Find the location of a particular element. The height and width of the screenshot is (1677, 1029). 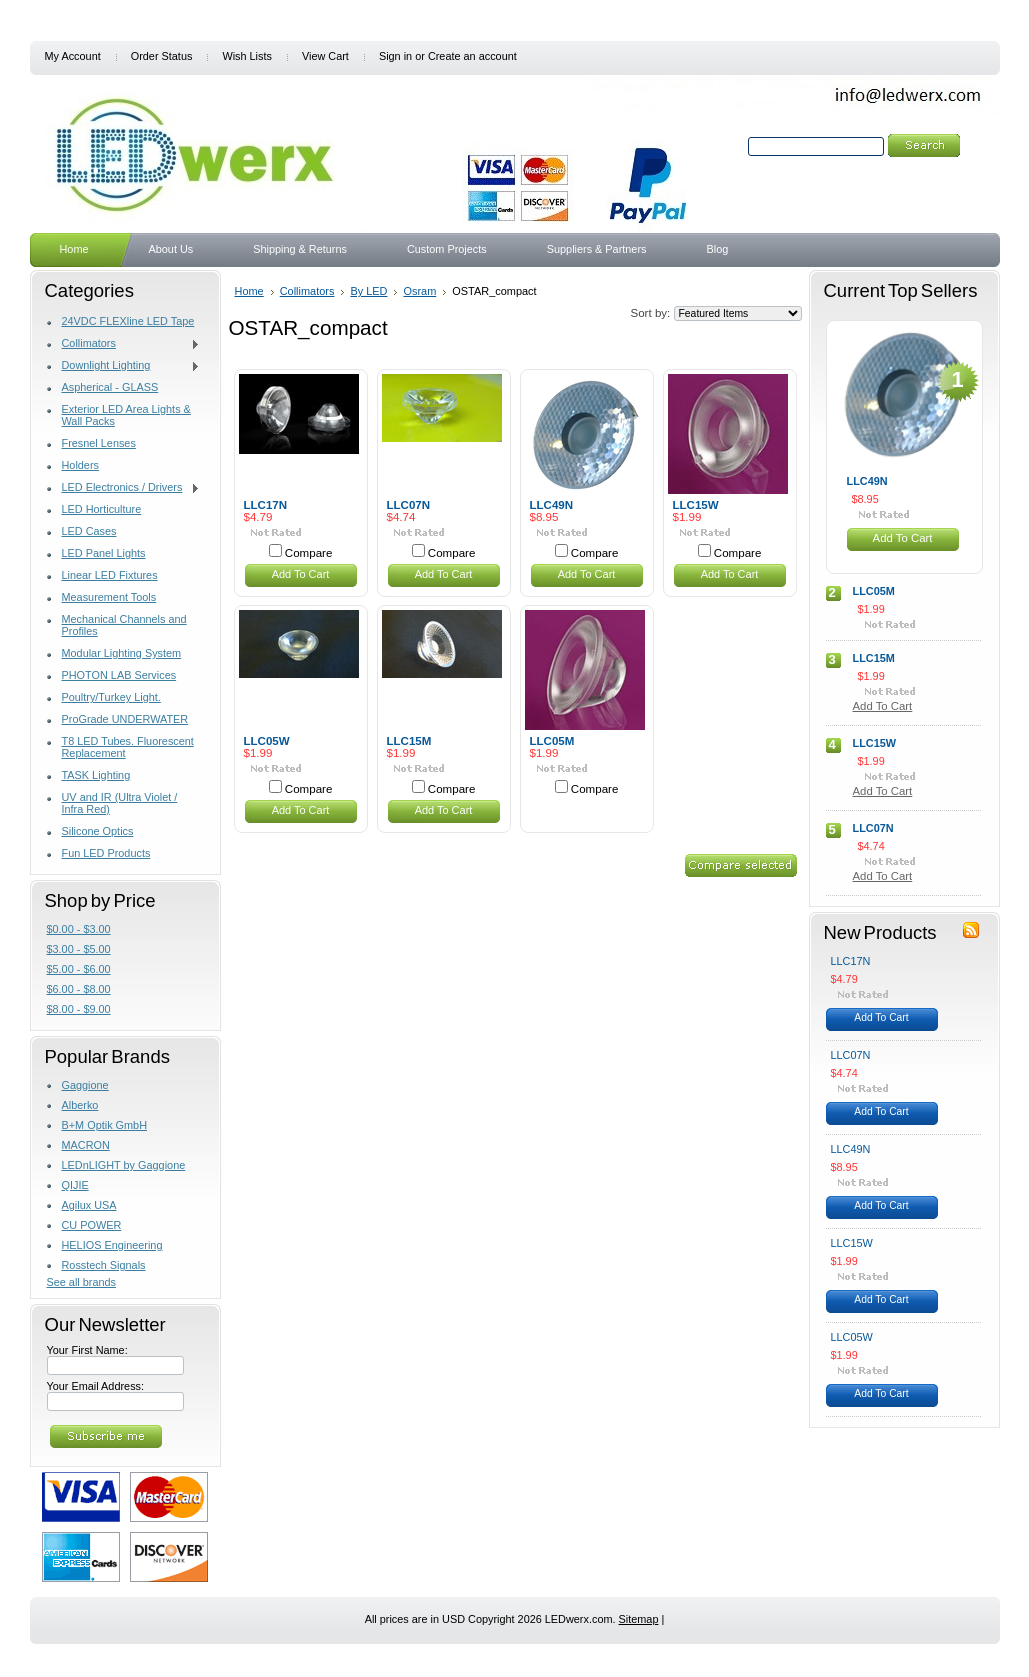

Your Email Address: is located at coordinates (96, 1386).